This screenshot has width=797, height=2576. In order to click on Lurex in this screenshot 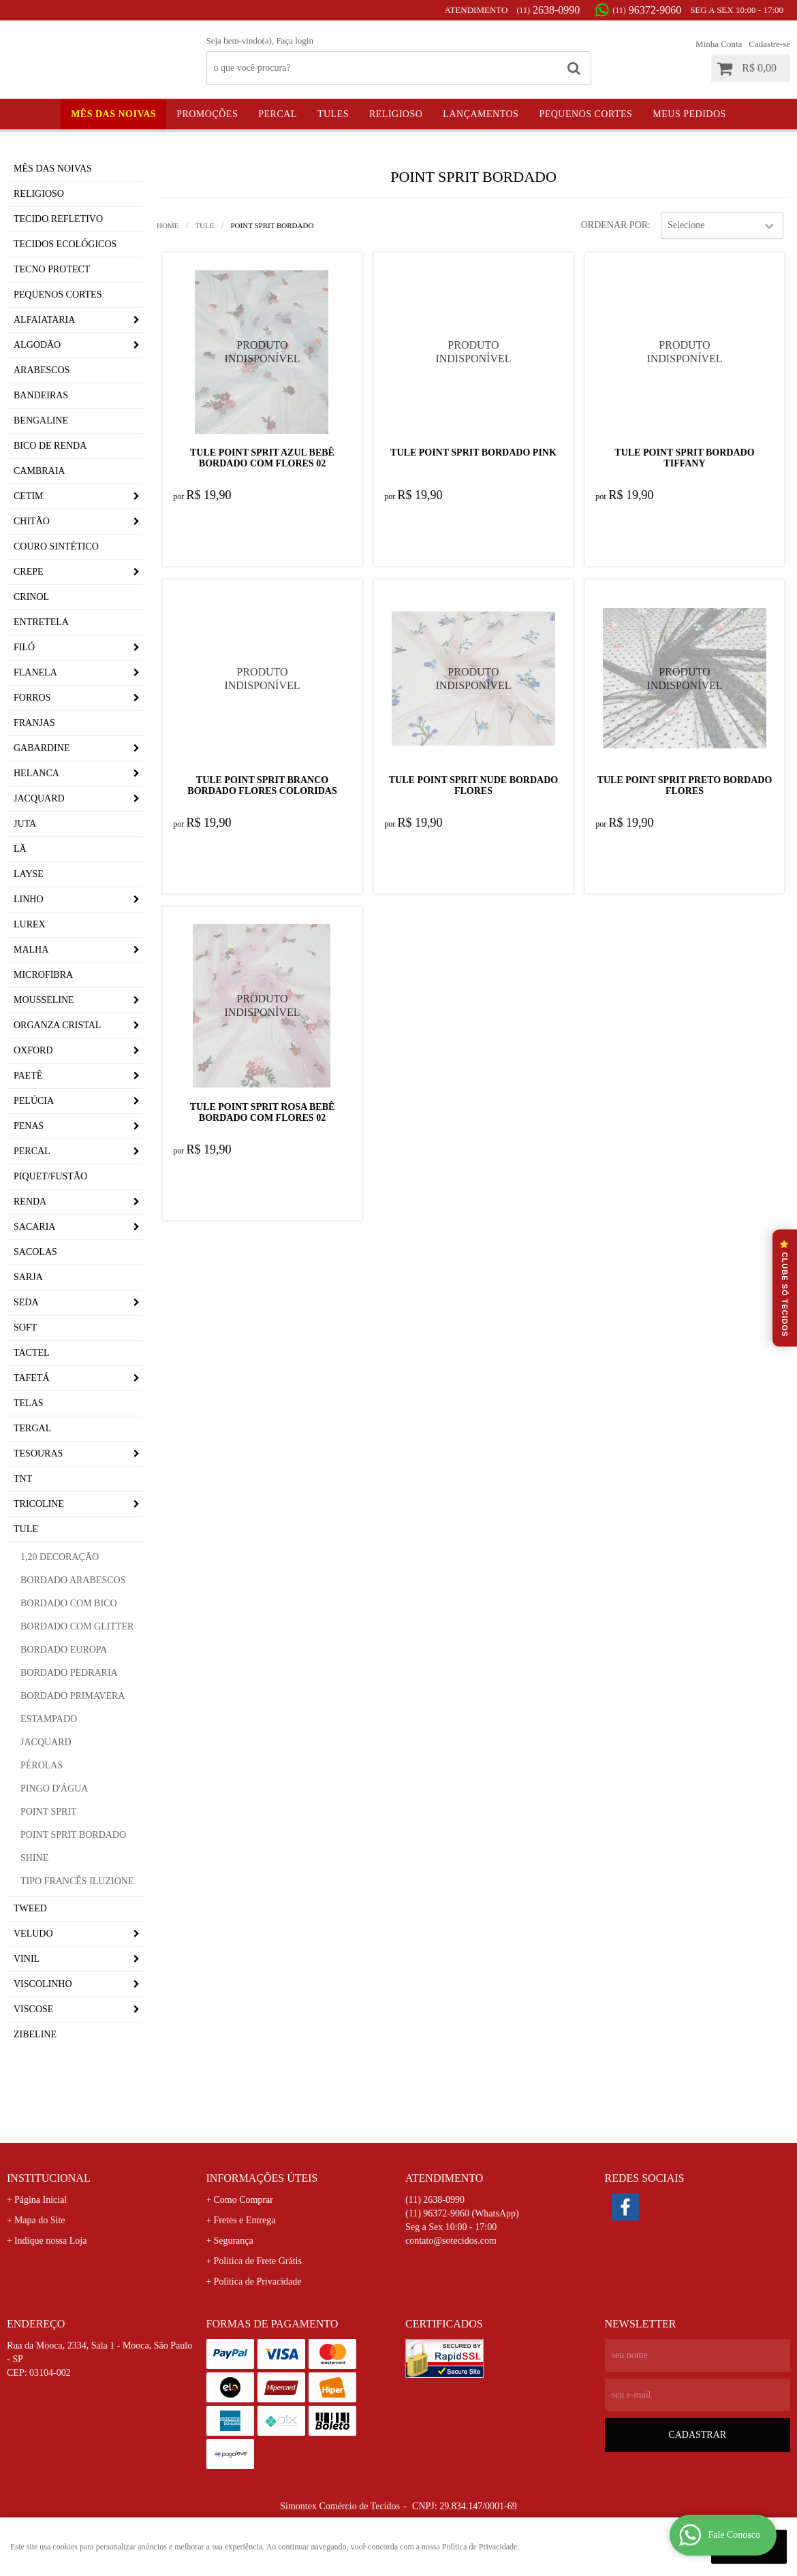, I will do `click(30, 924)`.